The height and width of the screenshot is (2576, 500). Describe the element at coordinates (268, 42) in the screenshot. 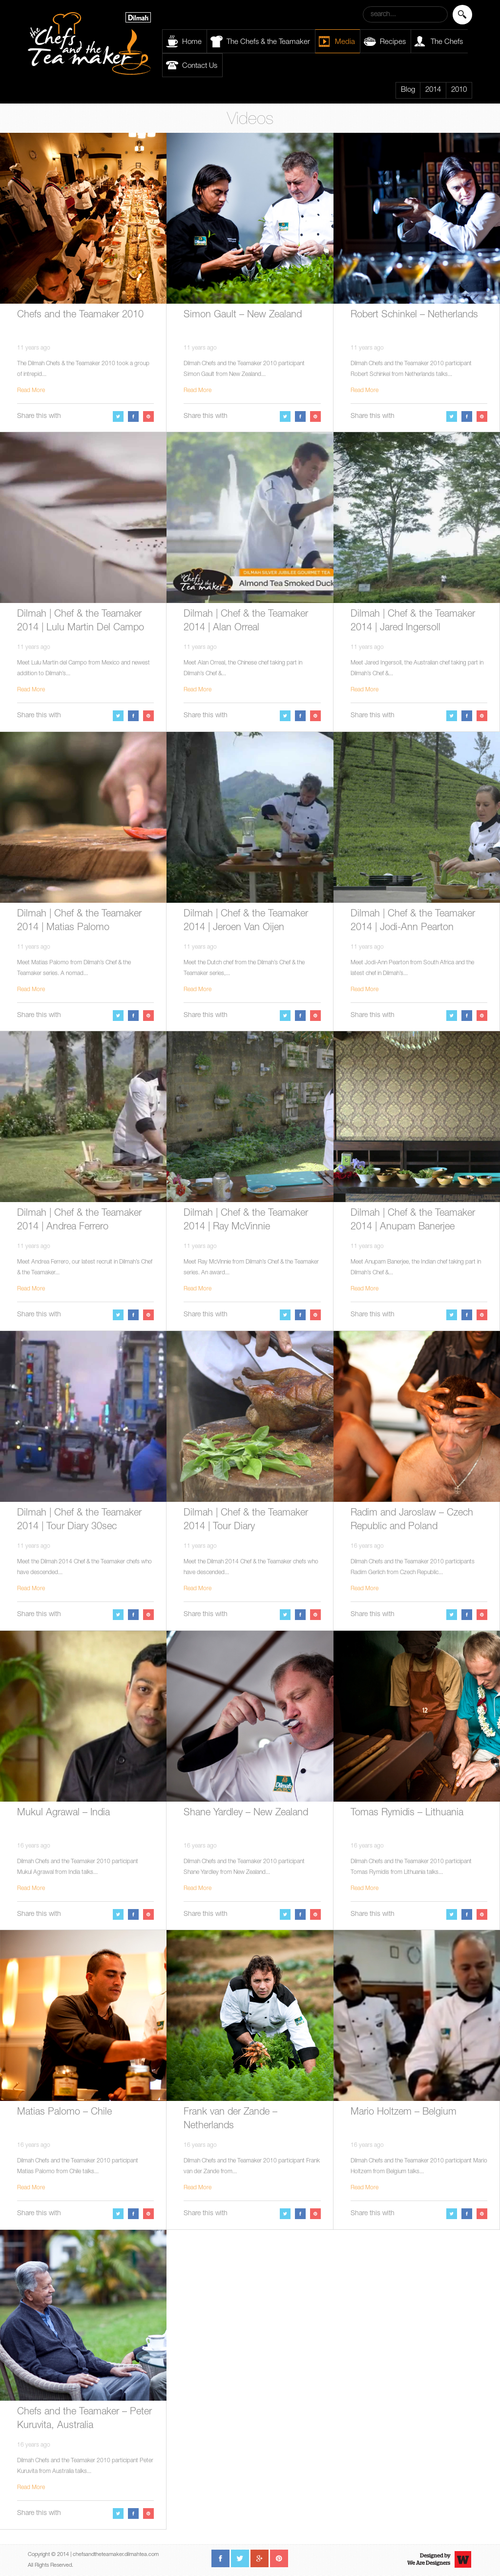

I see `The Chefs & the Teamaker` at that location.